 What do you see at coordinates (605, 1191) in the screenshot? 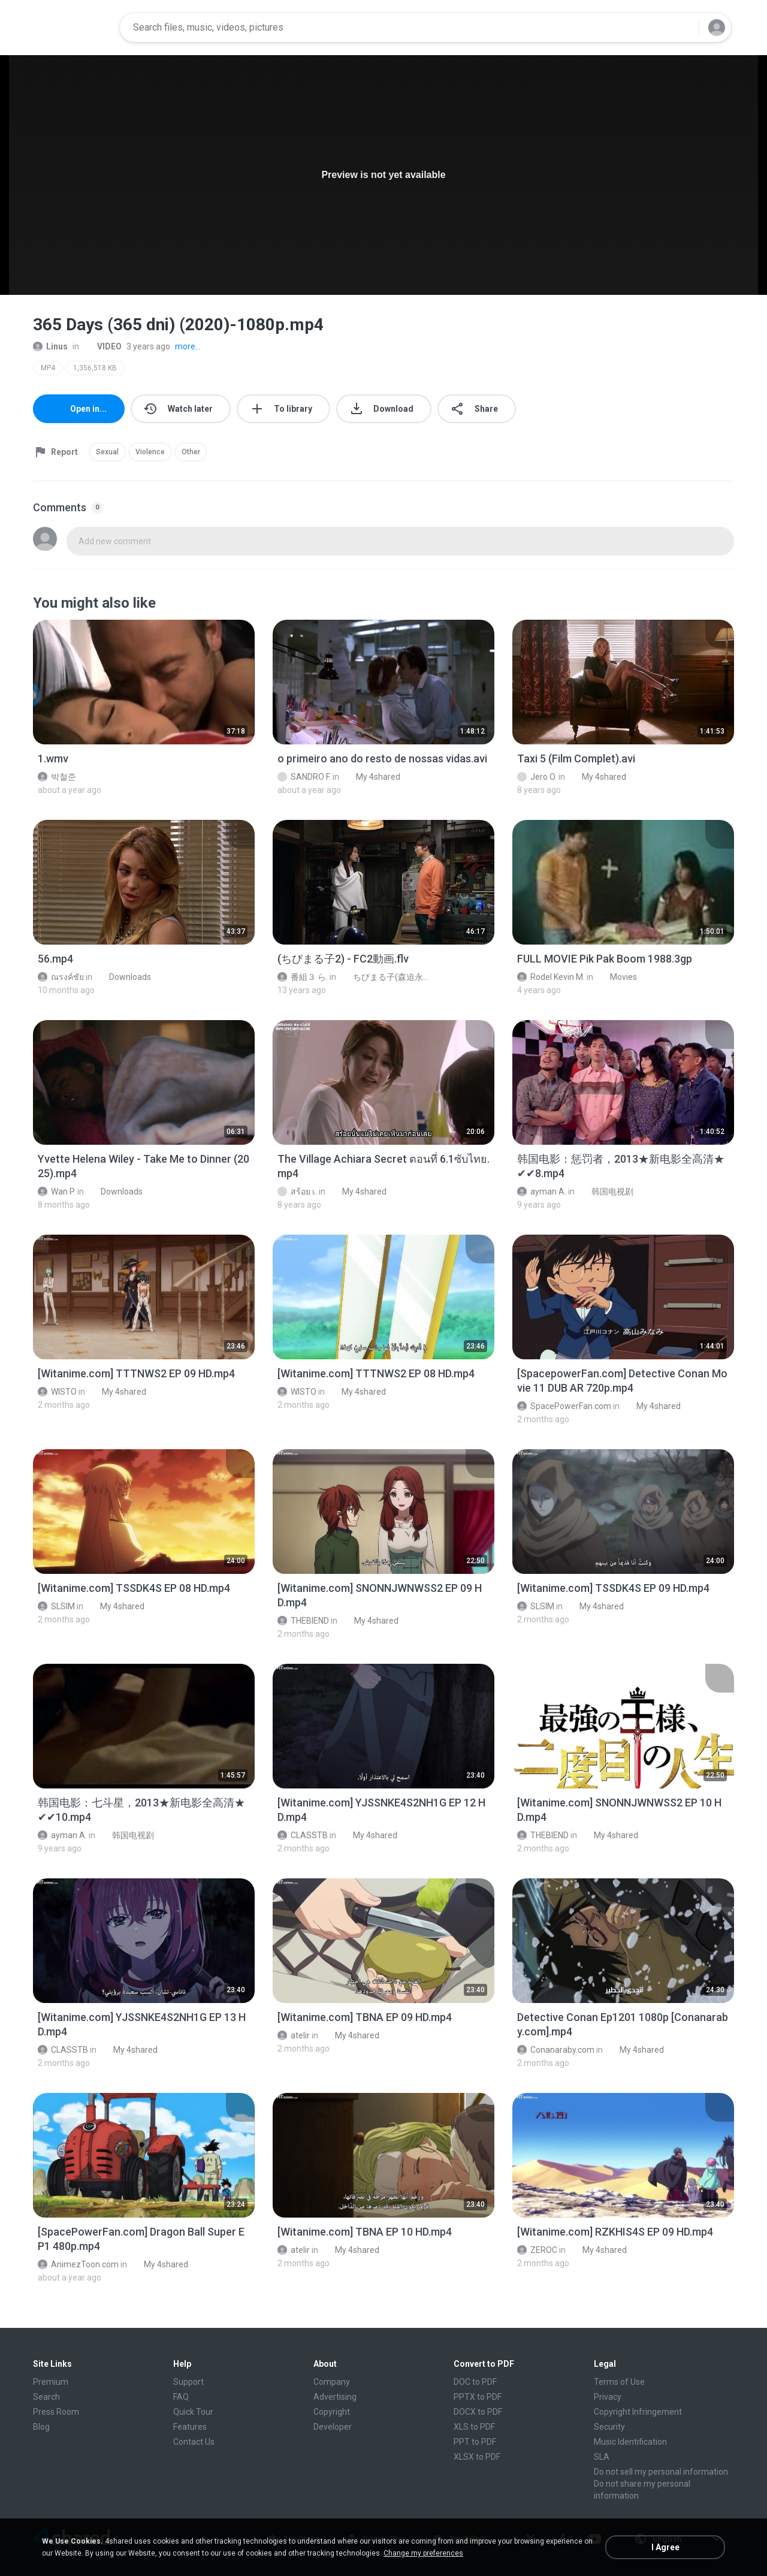
I see `韩国电视剧` at bounding box center [605, 1191].